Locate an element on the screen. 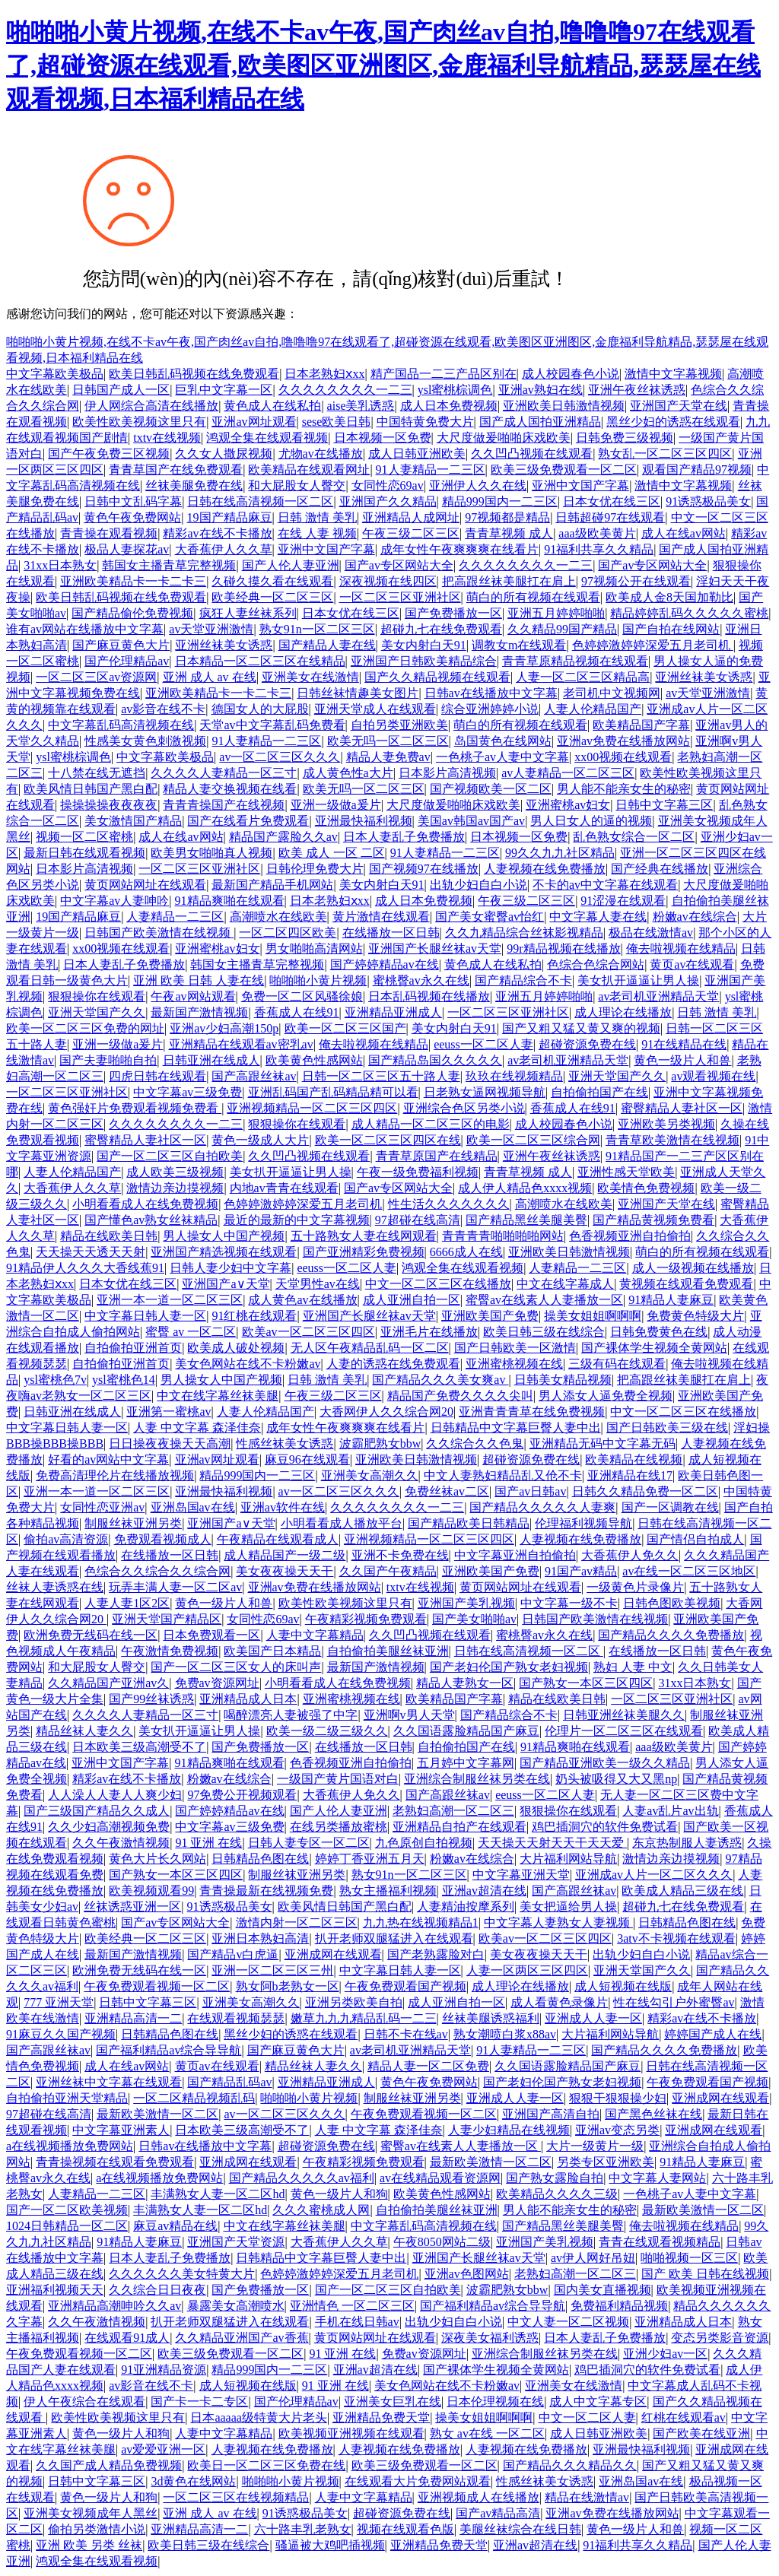  扒开老师双腿猛进入在线观看 is located at coordinates (394, 1938).